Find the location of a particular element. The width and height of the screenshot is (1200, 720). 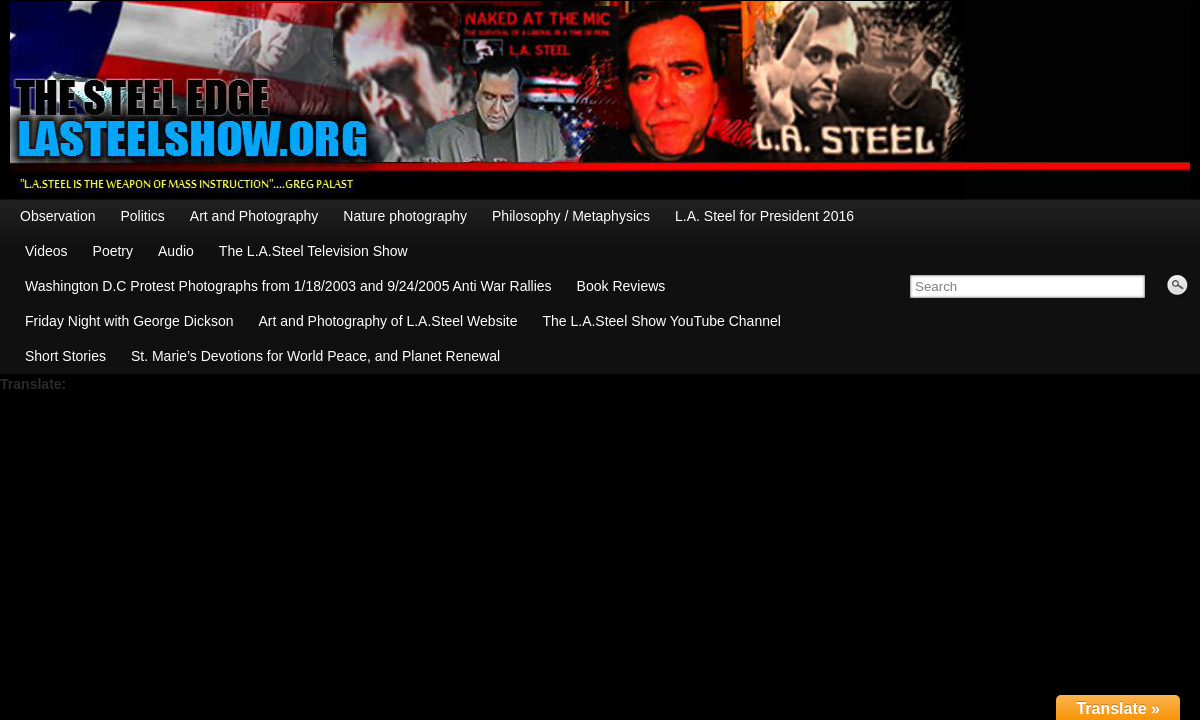

Washington D.C Protest Photographs from 1/18/2003 and 9/24/2005 Anti War Rallies is located at coordinates (288, 286).